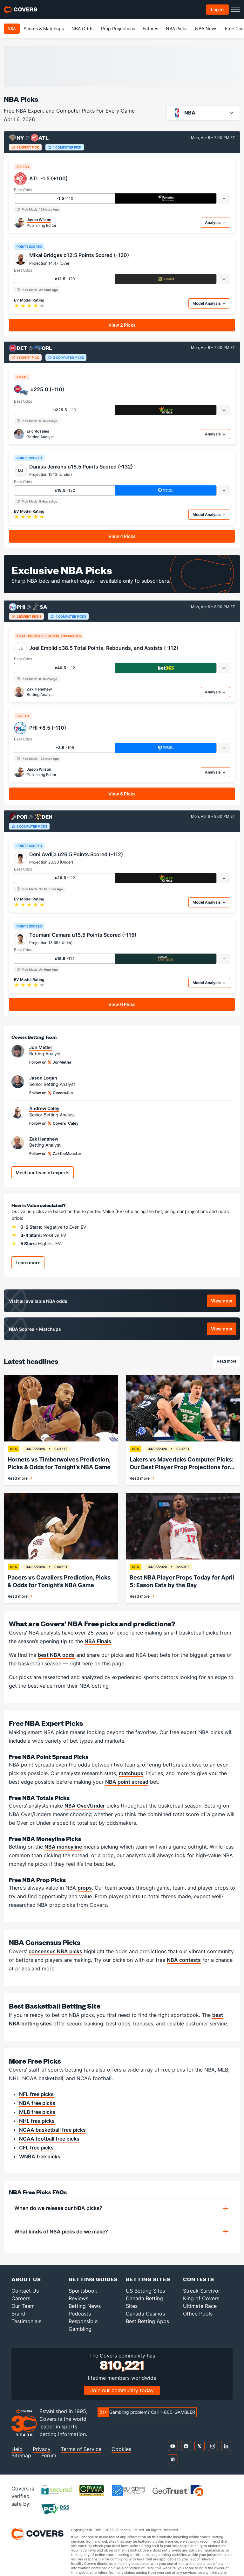  What do you see at coordinates (52, 2130) in the screenshot?
I see `NCAA basketball free picks` at bounding box center [52, 2130].